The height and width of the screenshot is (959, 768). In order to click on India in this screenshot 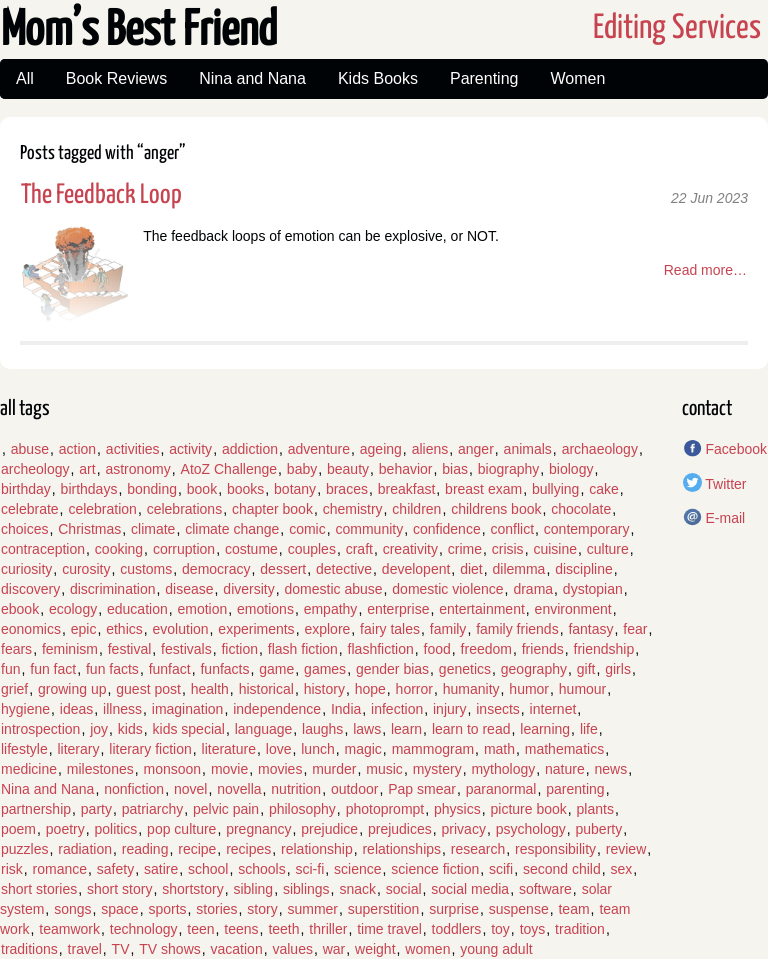, I will do `click(346, 709)`.